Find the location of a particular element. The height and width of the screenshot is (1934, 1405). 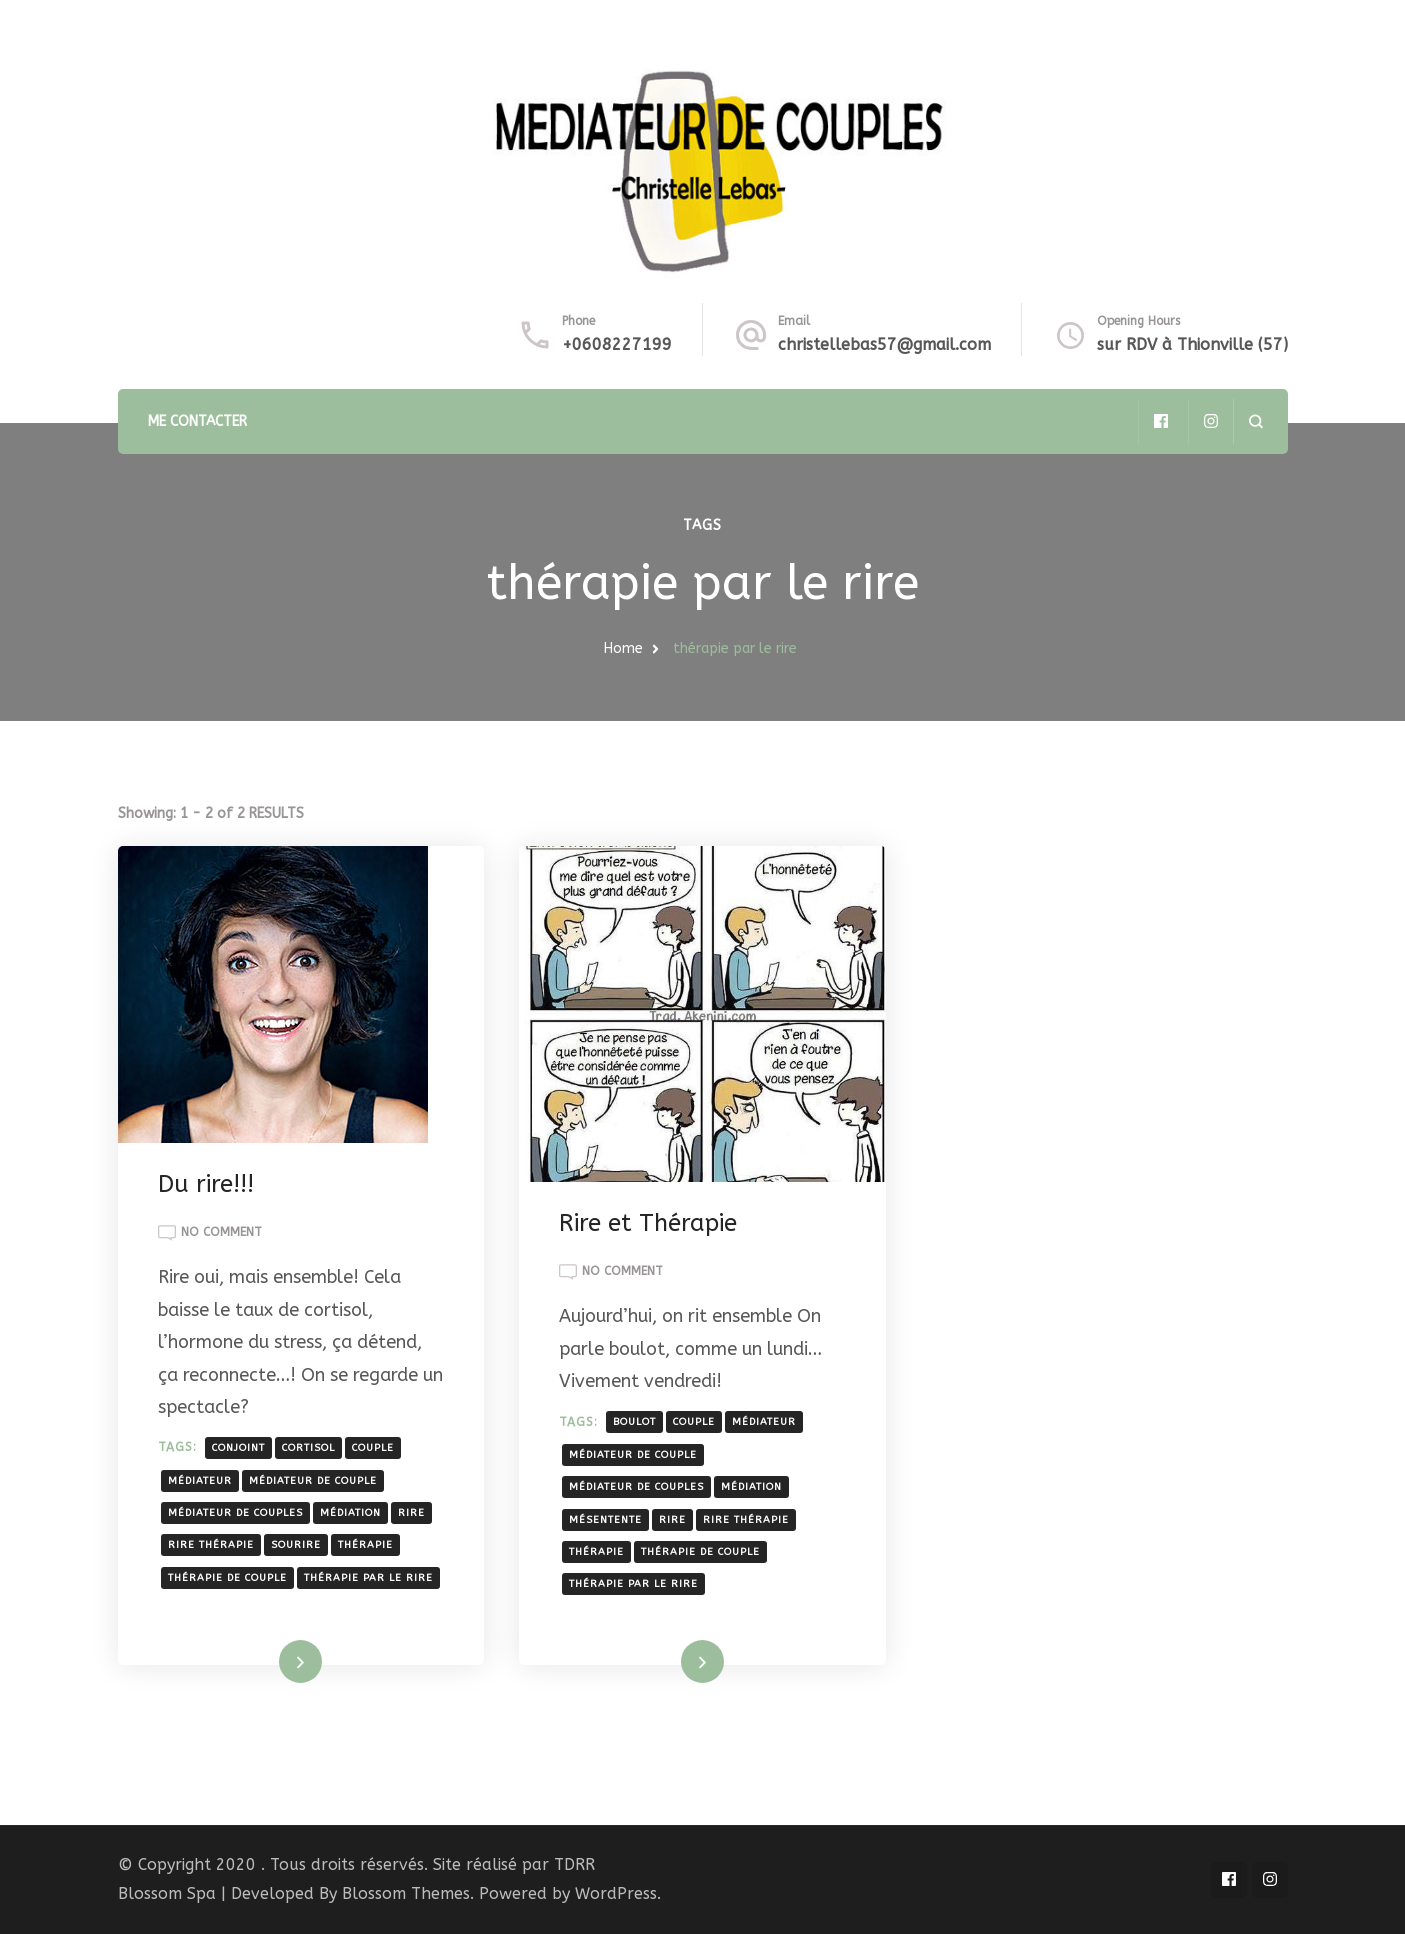

ME CONTACTER is located at coordinates (197, 421).